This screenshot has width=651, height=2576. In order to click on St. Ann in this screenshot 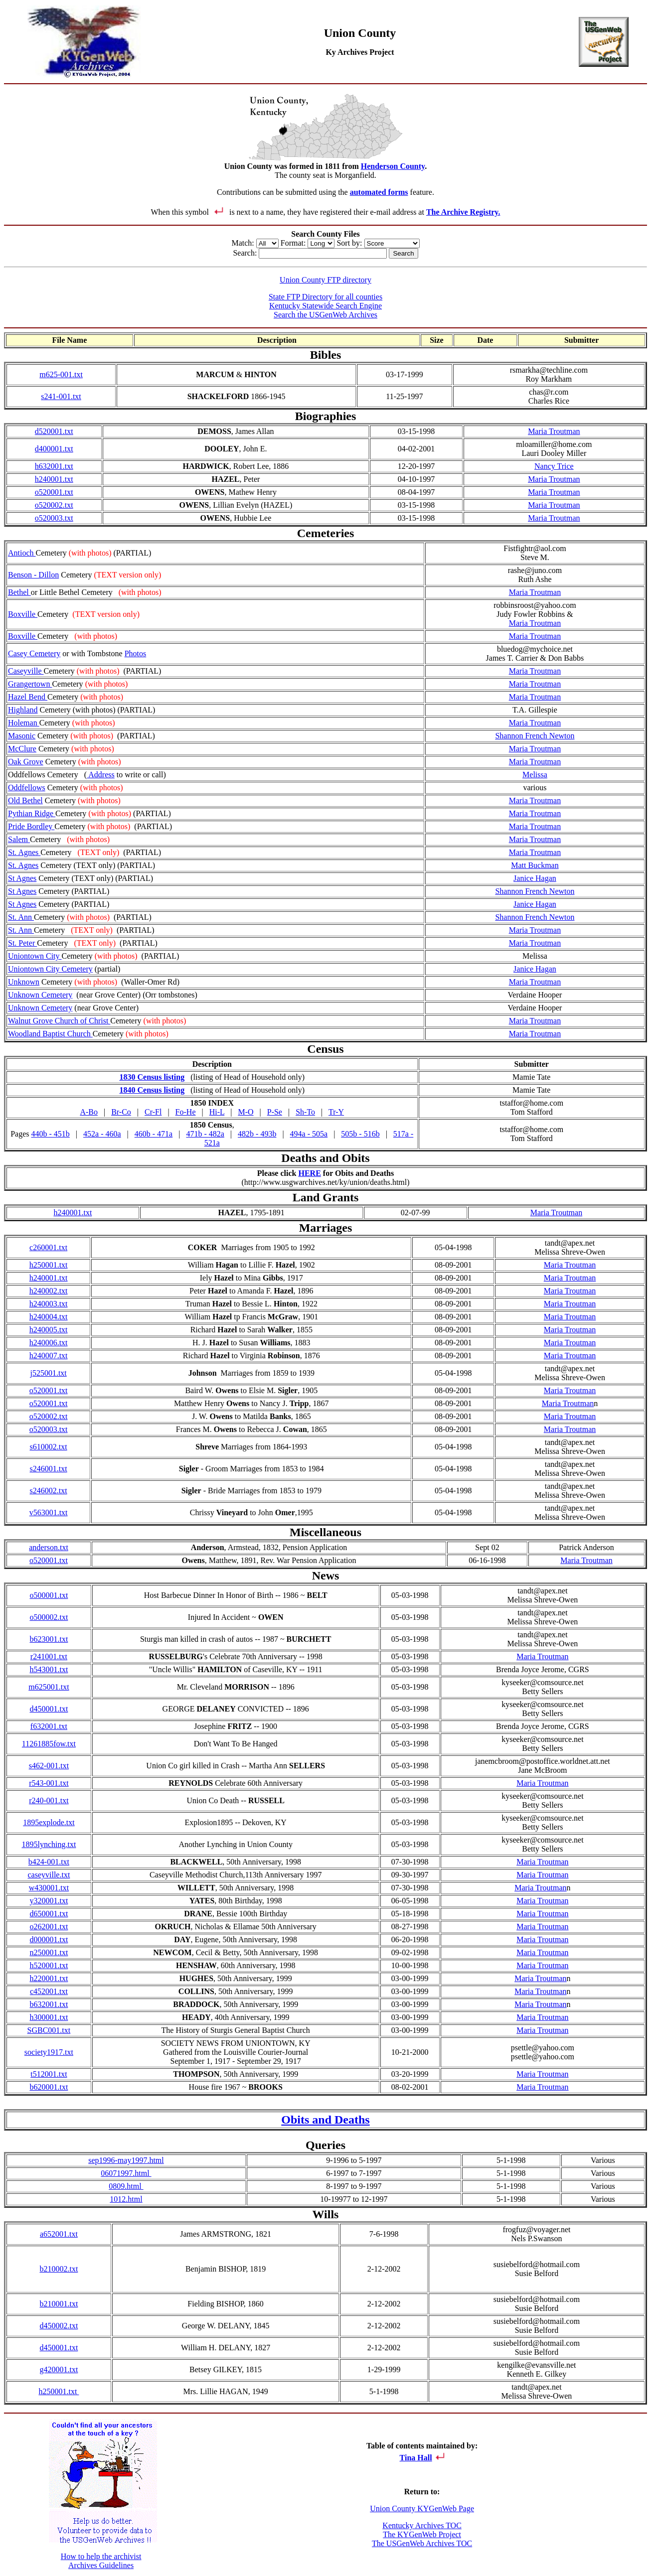, I will do `click(21, 917)`.